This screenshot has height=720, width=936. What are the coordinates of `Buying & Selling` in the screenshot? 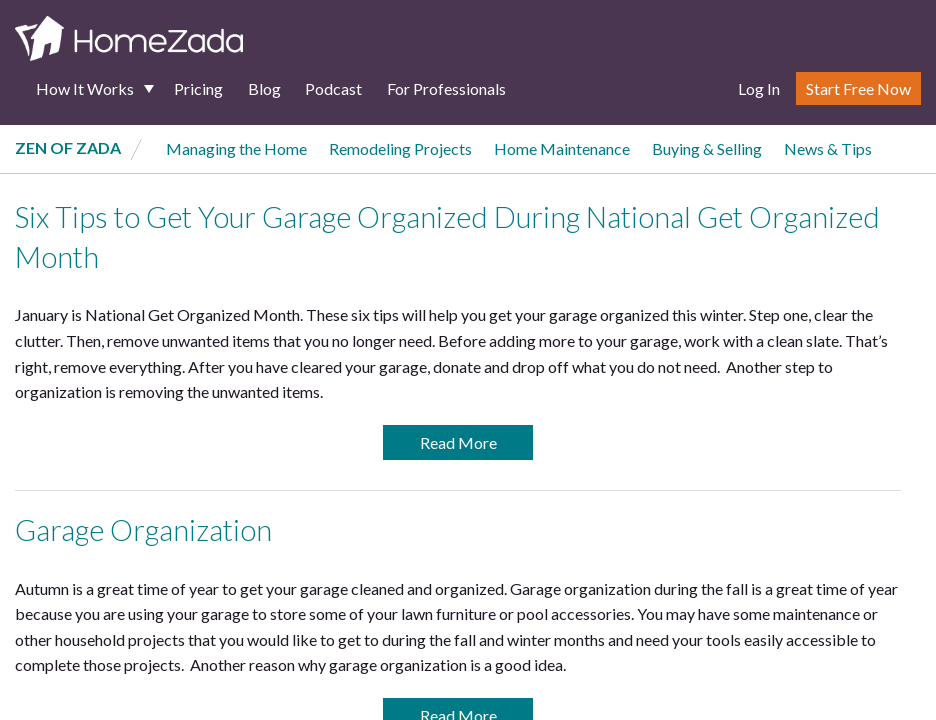 It's located at (707, 148).